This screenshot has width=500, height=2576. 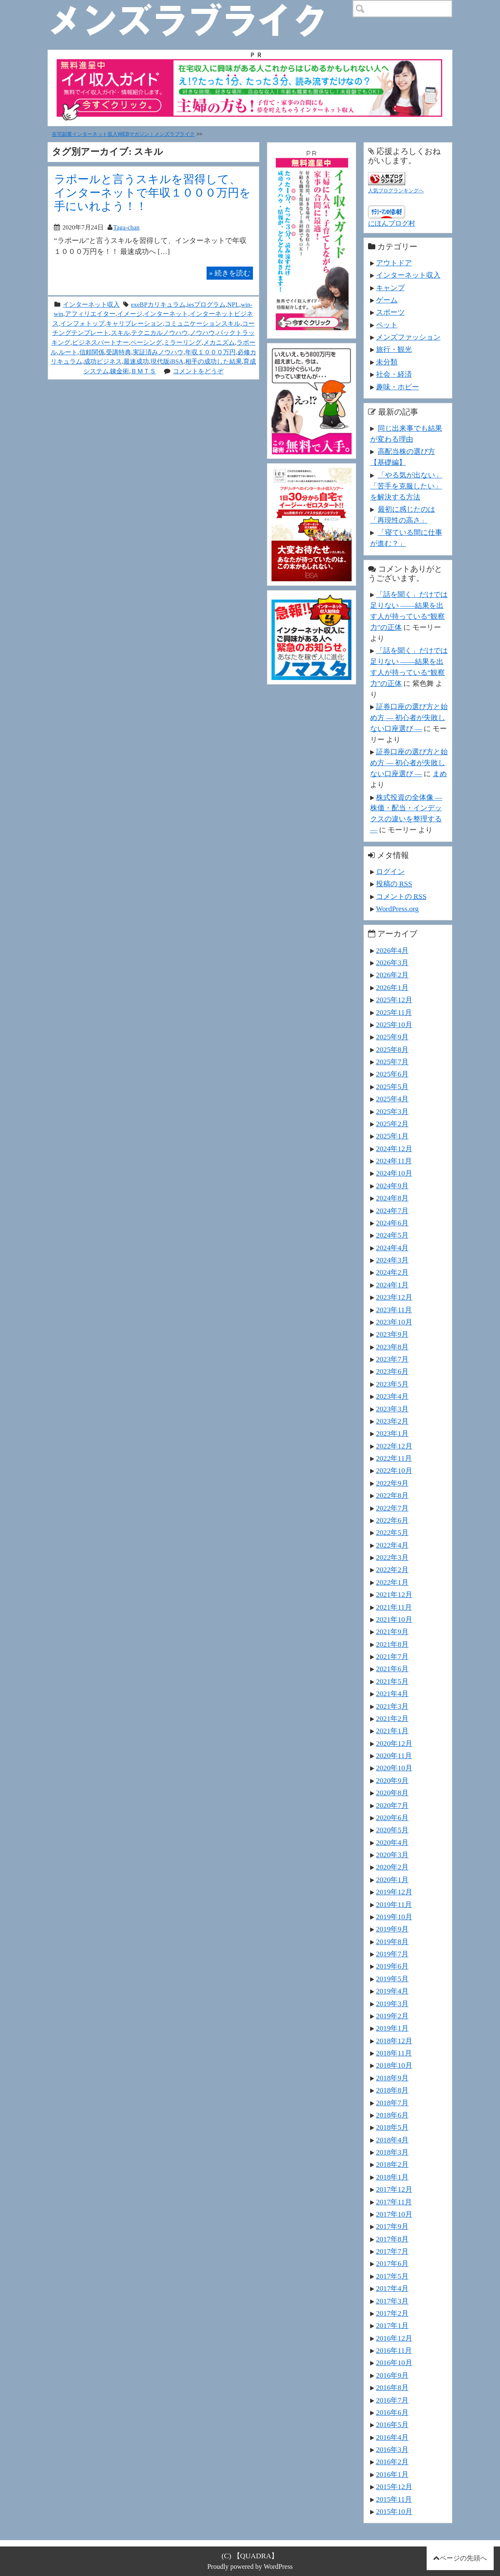 What do you see at coordinates (167, 361) in the screenshot?
I see `現代版iBSA` at bounding box center [167, 361].